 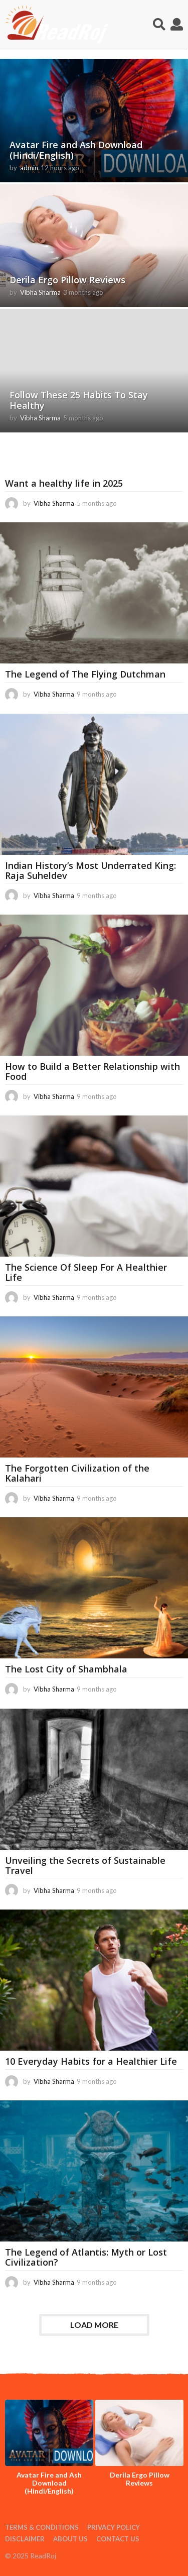 What do you see at coordinates (86, 1272) in the screenshot?
I see `The Science Of Sleep For A Healthier Life` at bounding box center [86, 1272].